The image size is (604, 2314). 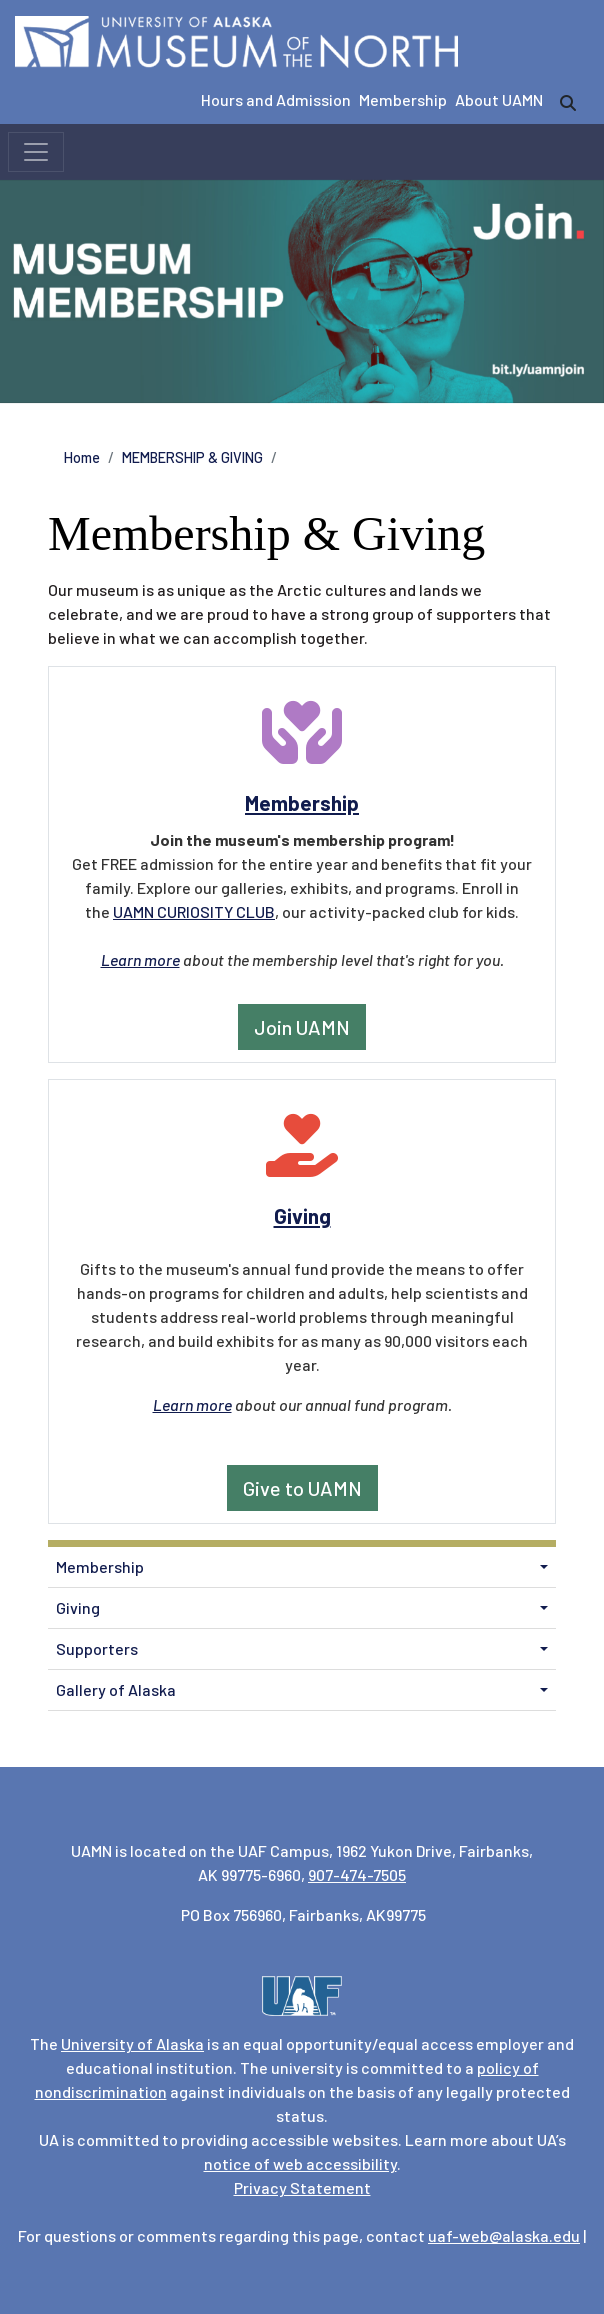 What do you see at coordinates (82, 457) in the screenshot?
I see `Home` at bounding box center [82, 457].